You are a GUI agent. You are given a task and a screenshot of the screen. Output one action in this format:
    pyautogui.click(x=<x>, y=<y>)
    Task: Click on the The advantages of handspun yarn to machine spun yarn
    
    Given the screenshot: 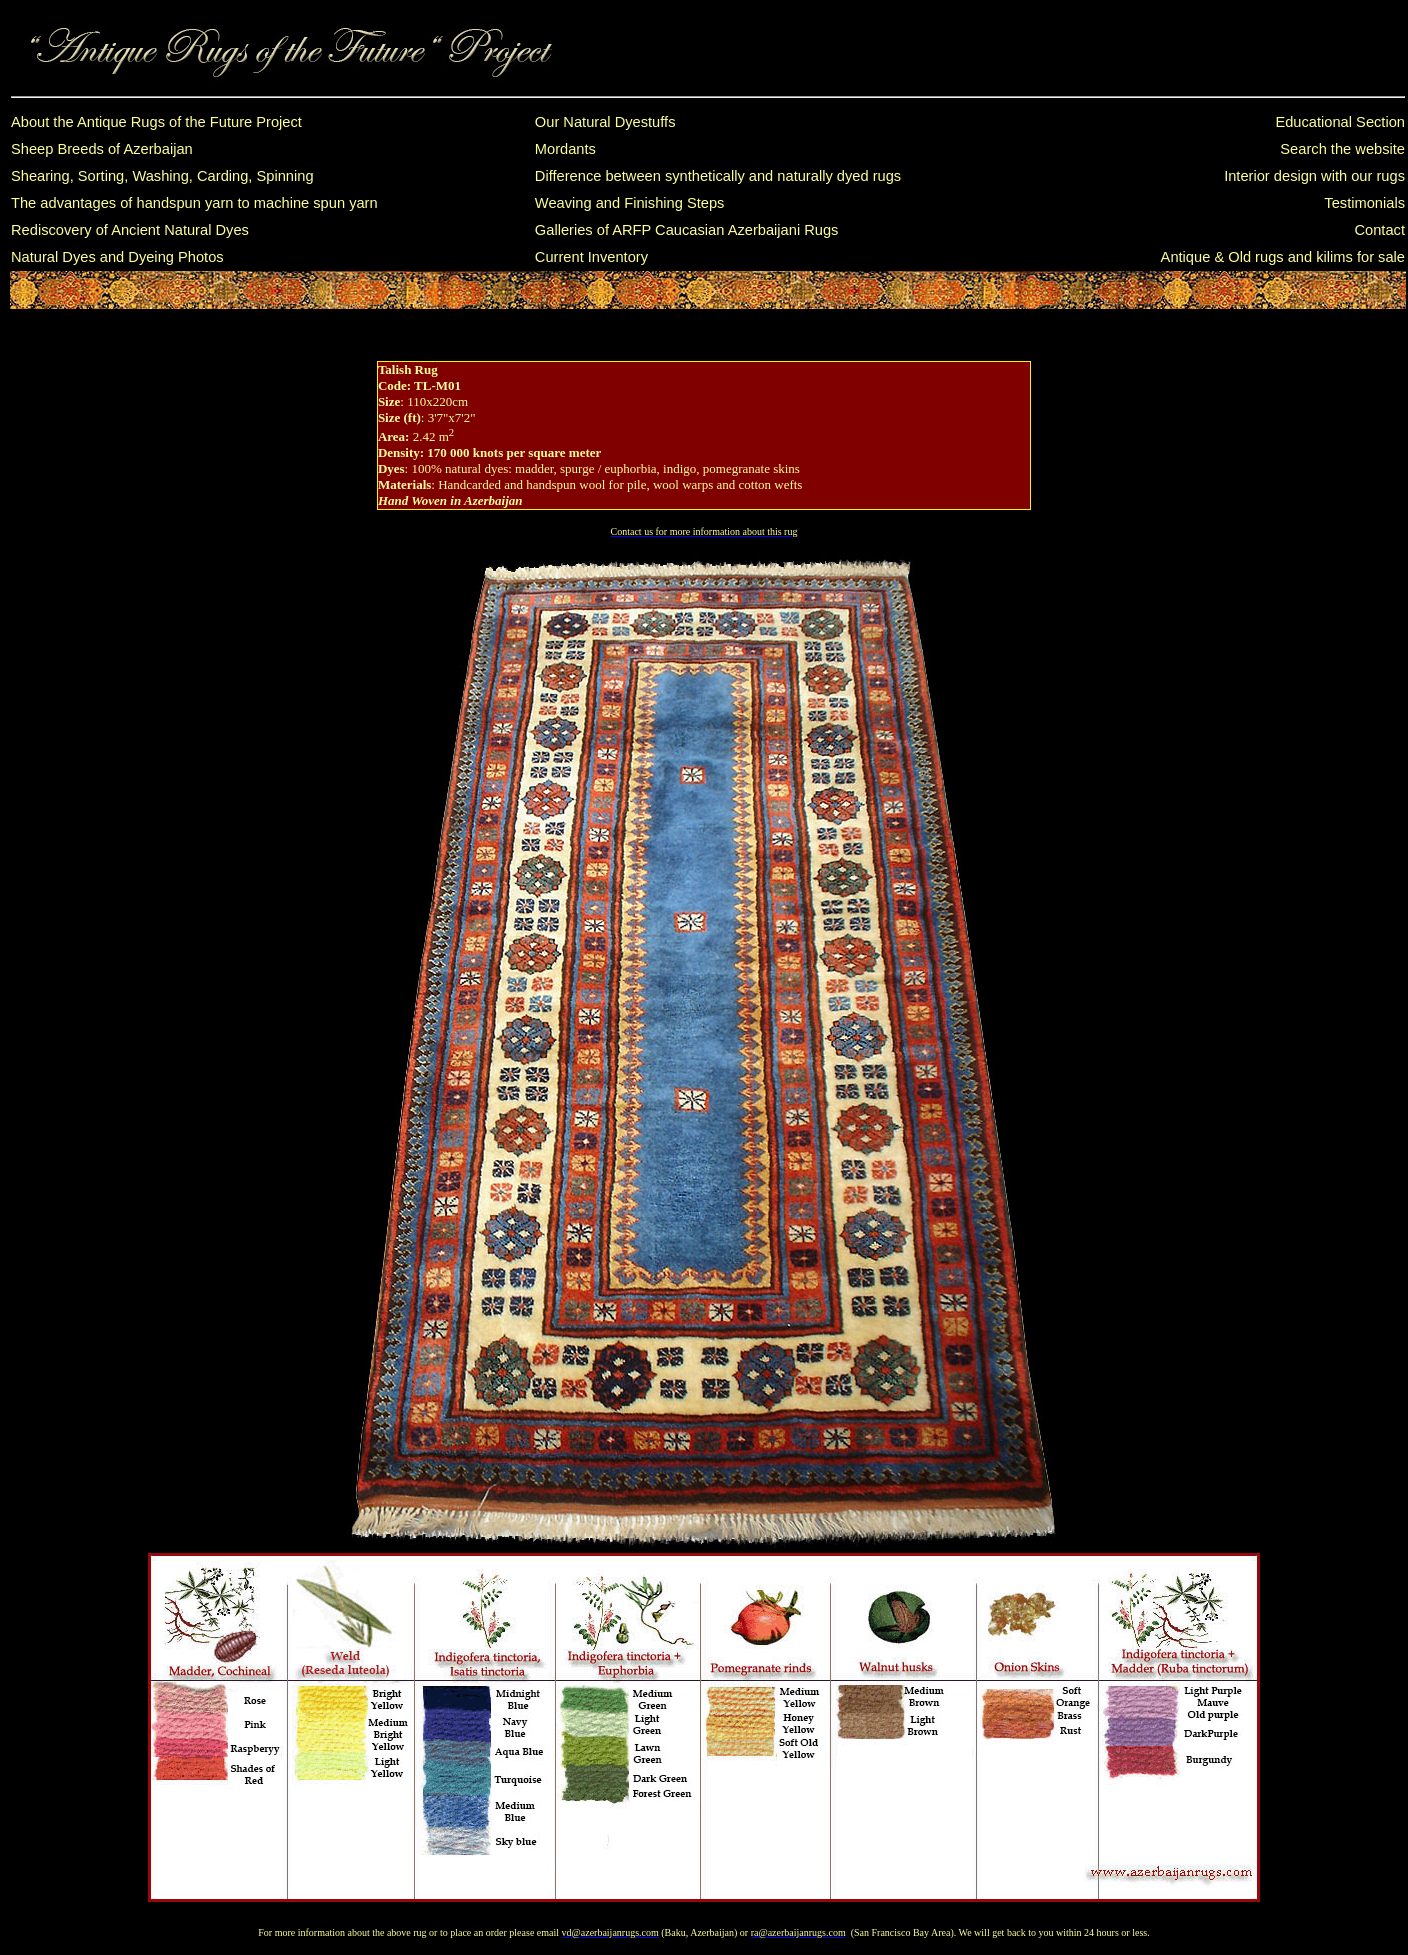 What is the action you would take?
    pyautogui.click(x=194, y=203)
    